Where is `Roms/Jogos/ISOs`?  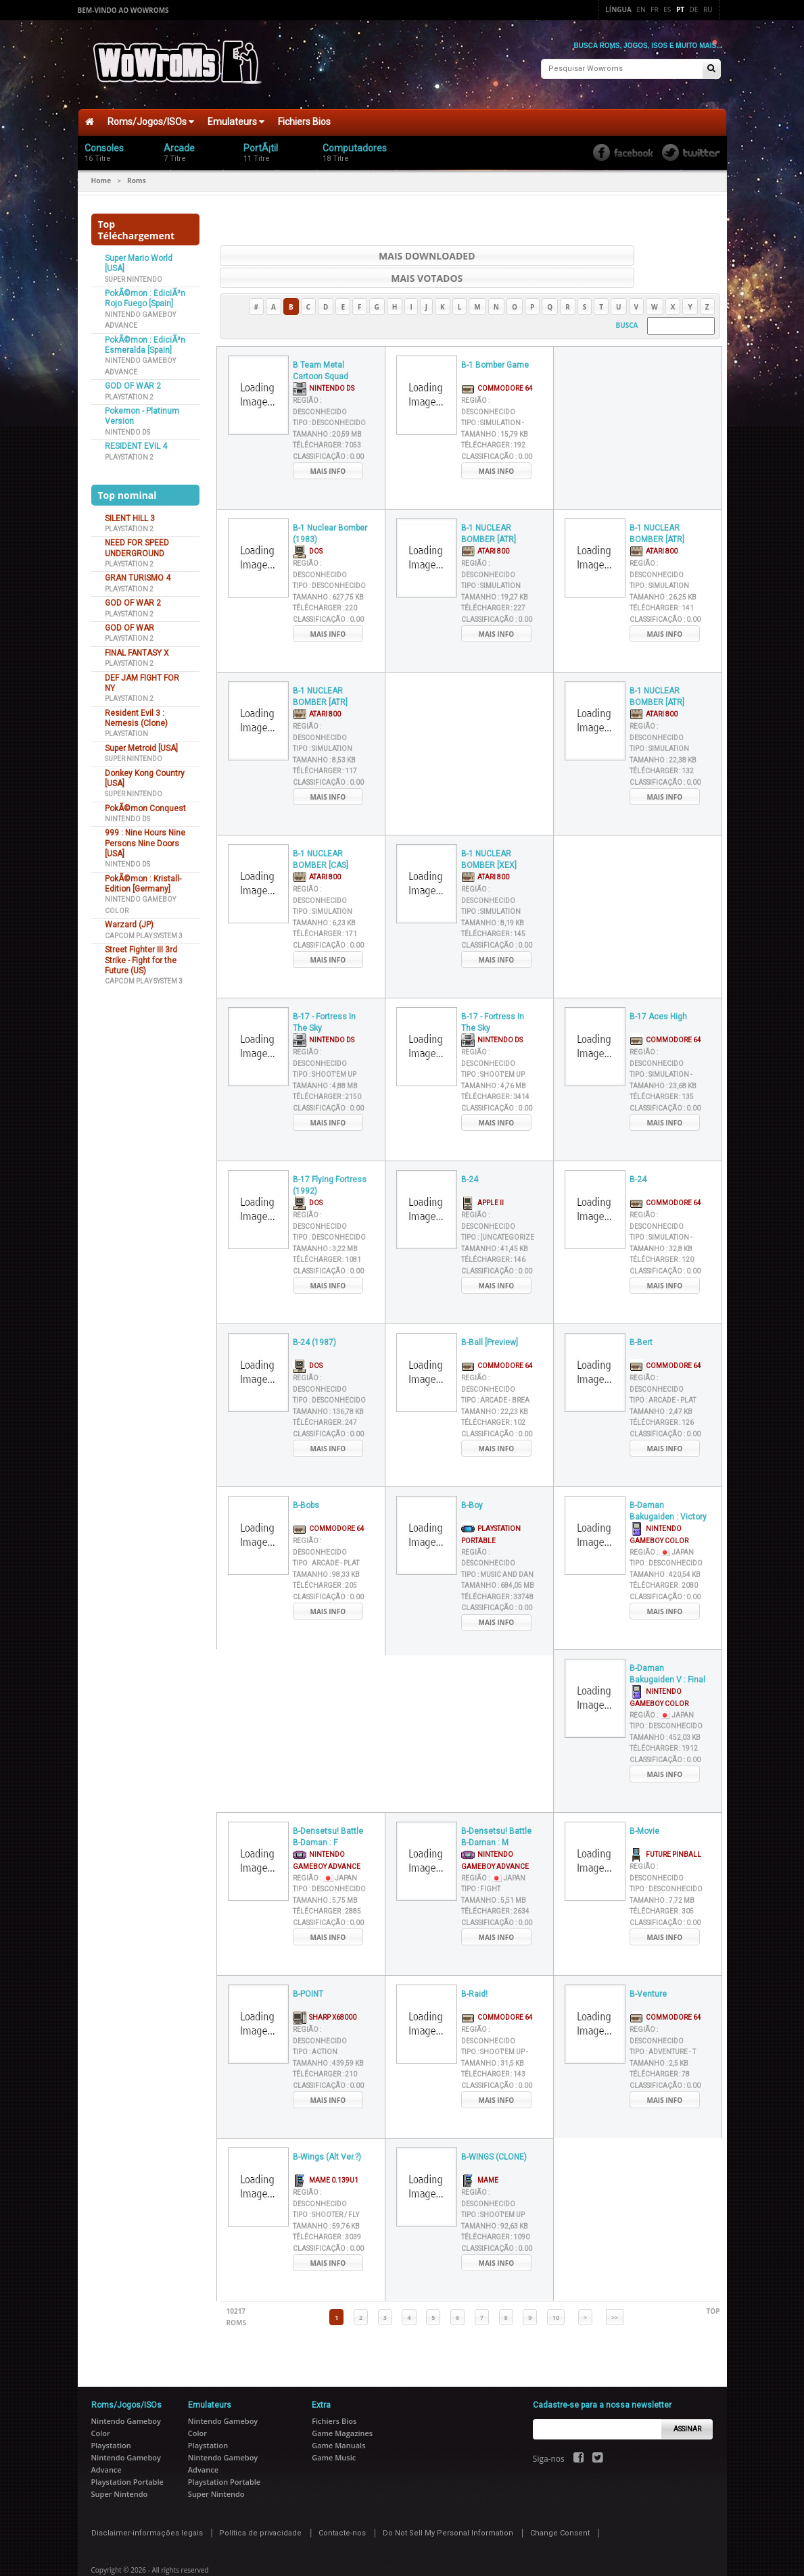
Roms/Jogos/ISOs is located at coordinates (151, 115).